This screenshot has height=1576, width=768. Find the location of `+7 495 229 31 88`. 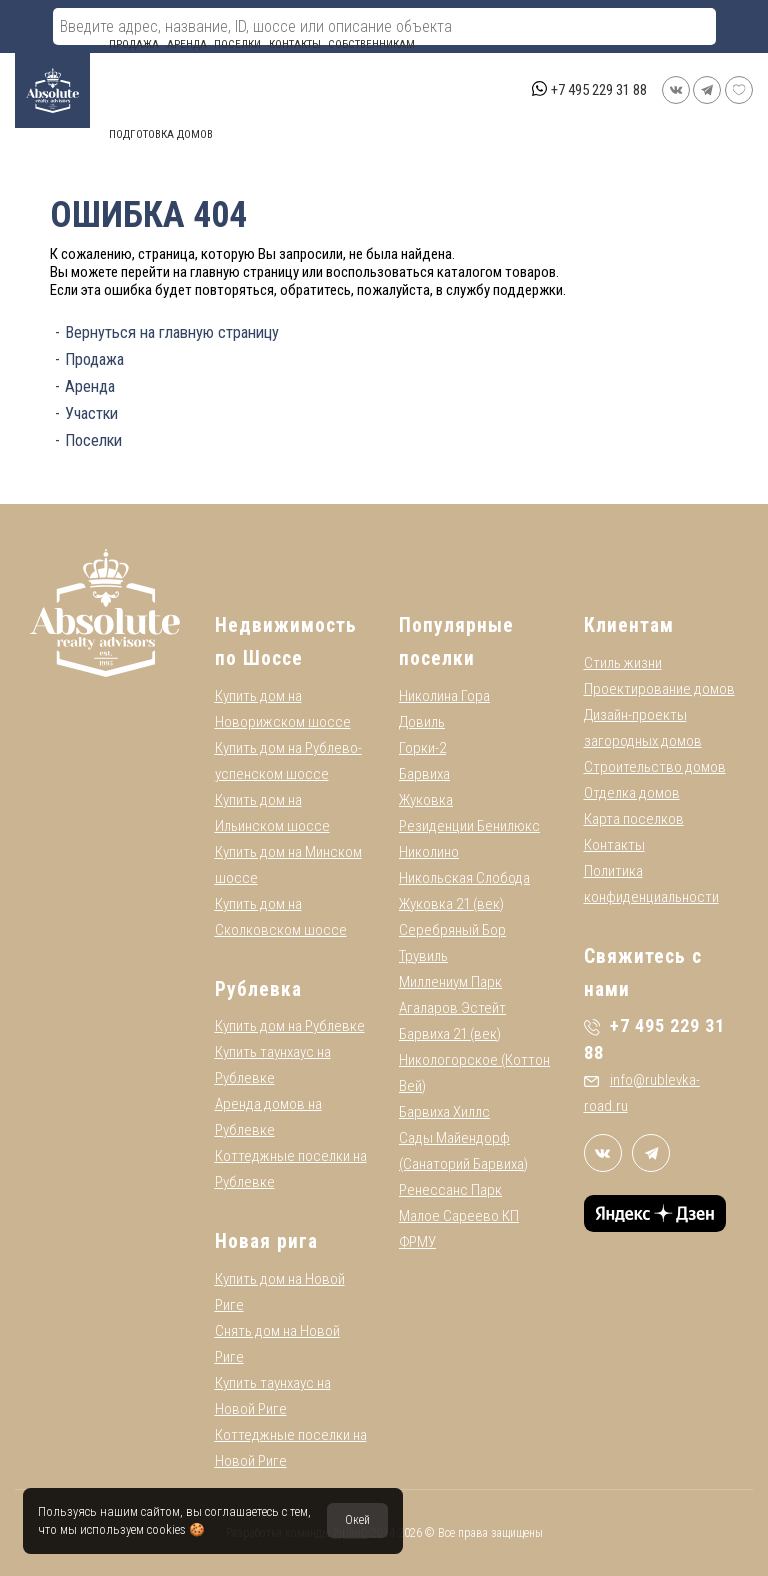

+7 495 229 31 88 is located at coordinates (599, 90).